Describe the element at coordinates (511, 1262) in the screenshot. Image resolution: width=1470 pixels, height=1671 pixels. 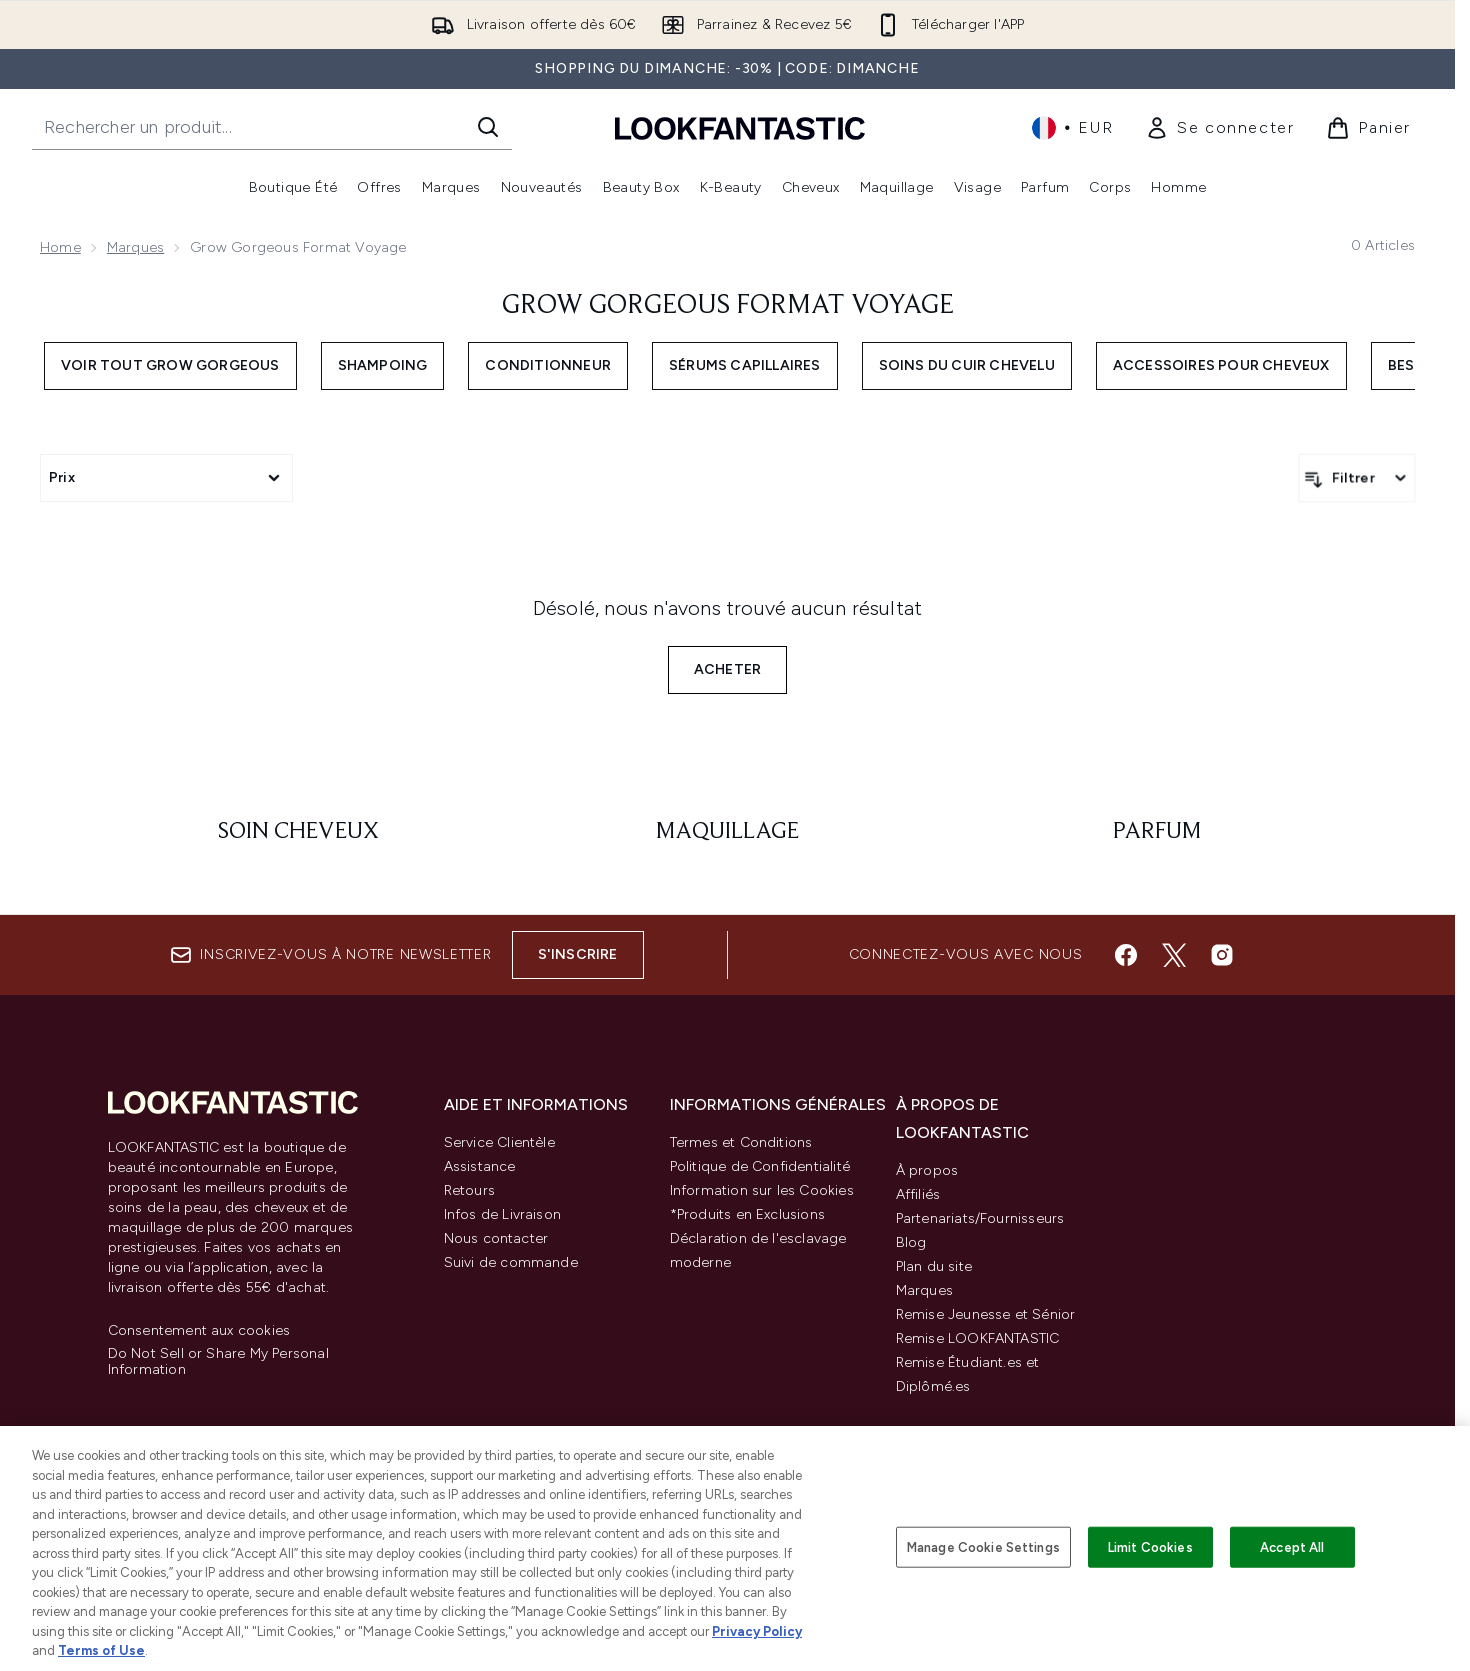
I see `Suivi de commande` at that location.